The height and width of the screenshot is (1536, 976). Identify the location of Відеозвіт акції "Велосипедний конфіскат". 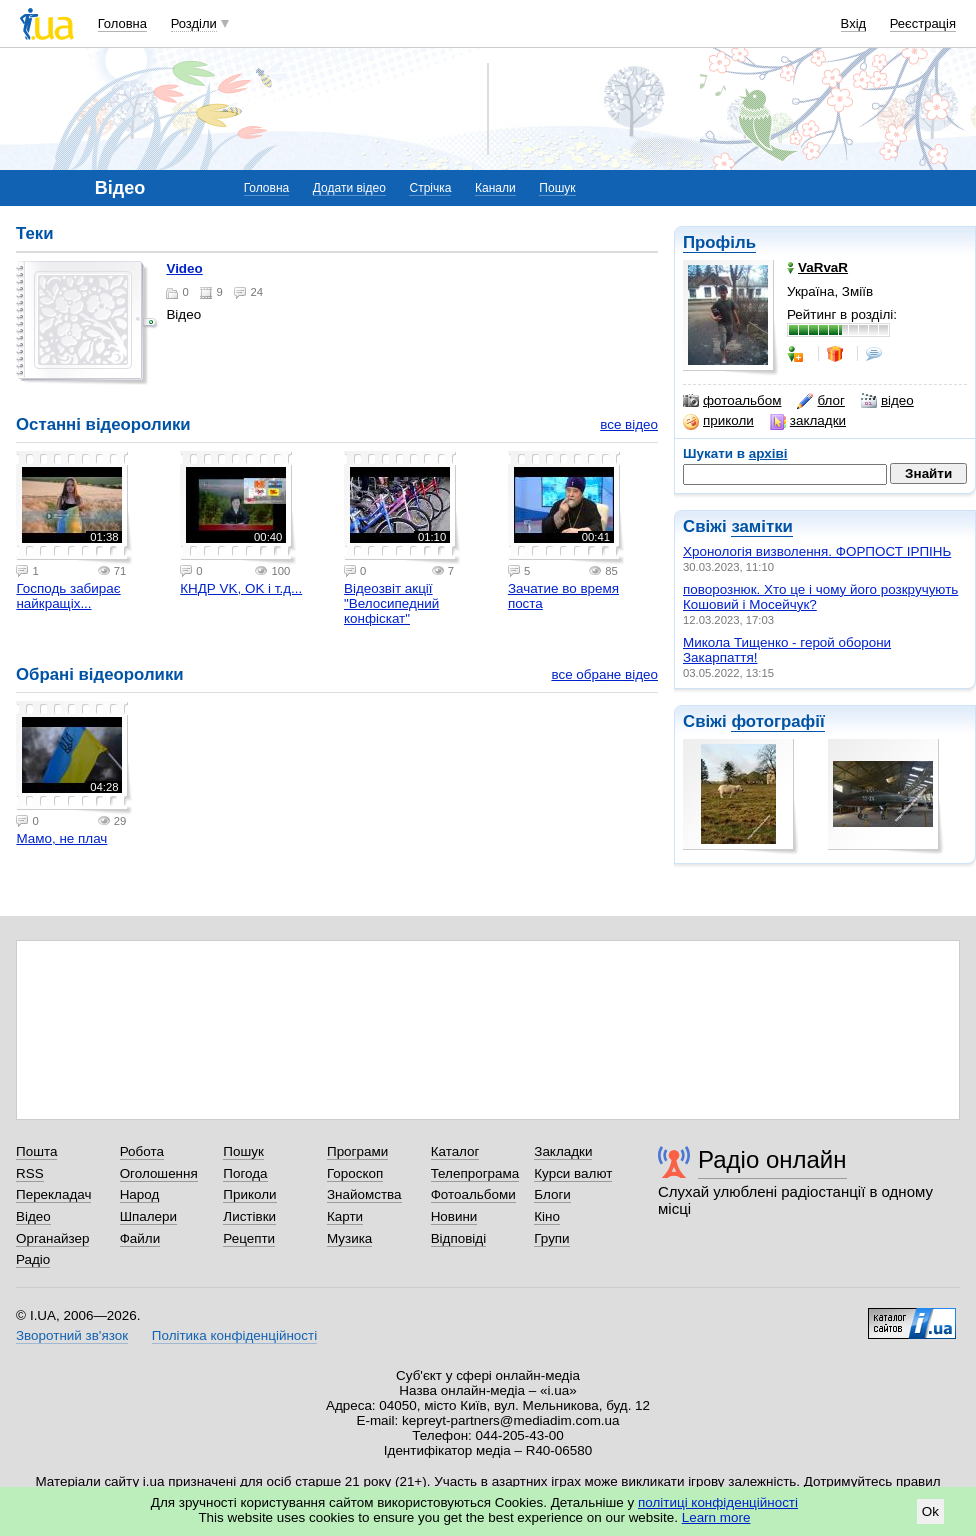
(391, 603).